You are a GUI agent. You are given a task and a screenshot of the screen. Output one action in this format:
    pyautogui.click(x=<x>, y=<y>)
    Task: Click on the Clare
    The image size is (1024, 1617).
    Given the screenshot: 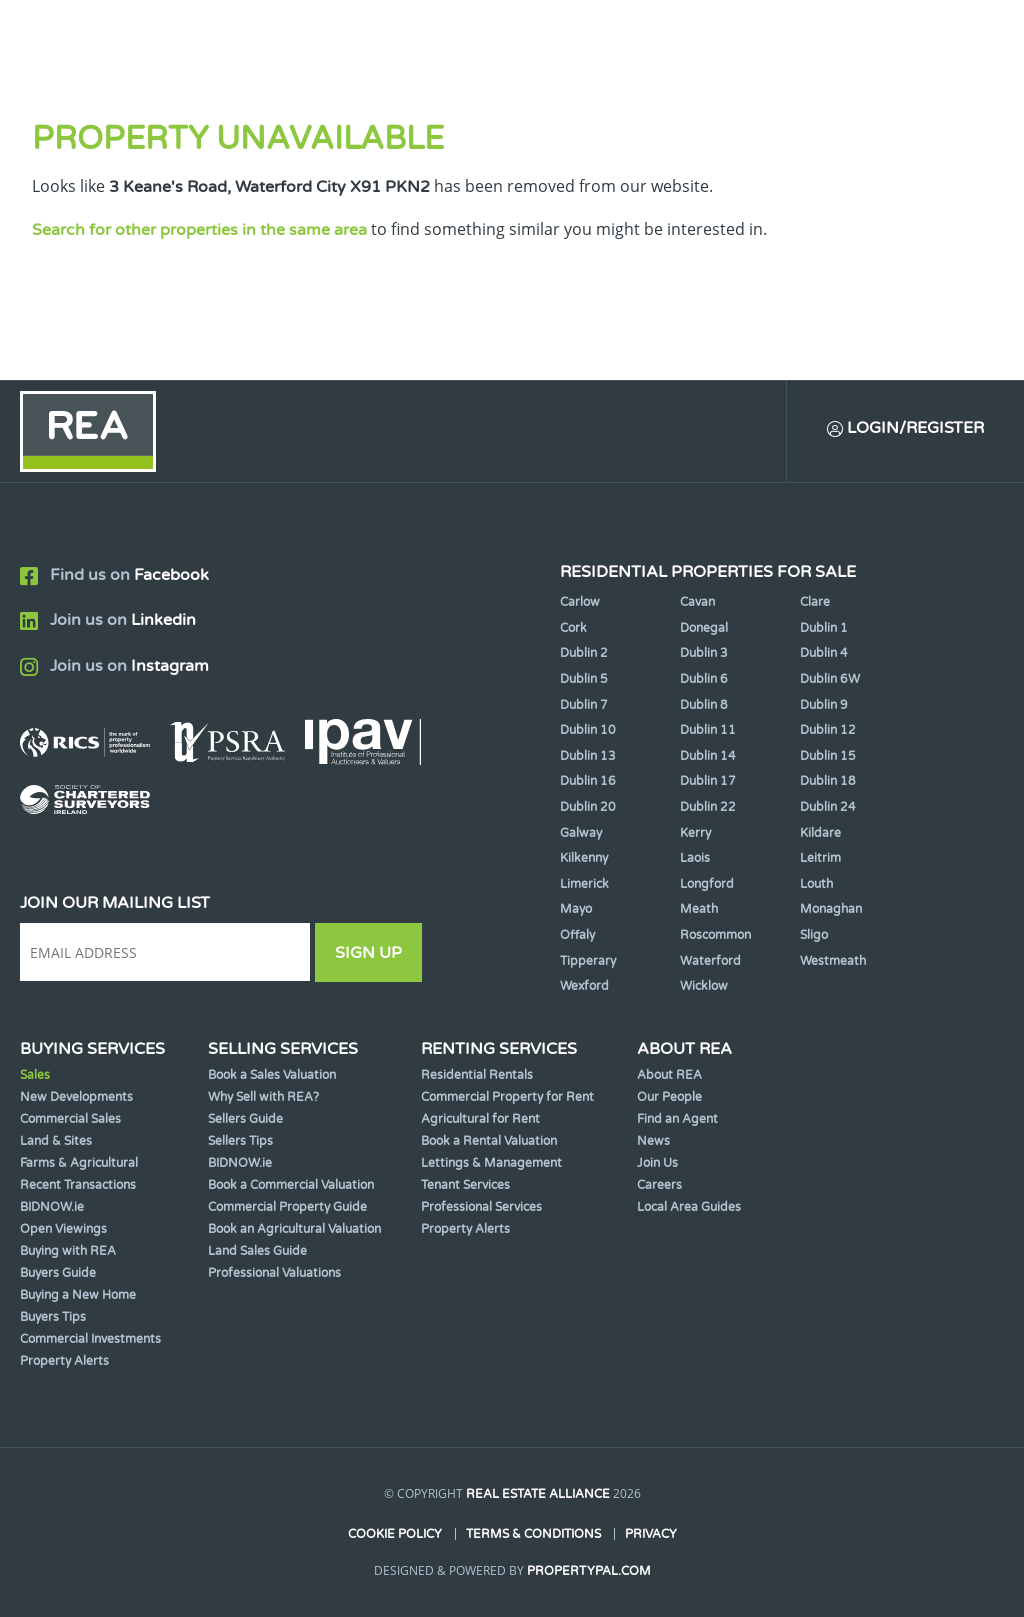 What is the action you would take?
    pyautogui.click(x=815, y=602)
    